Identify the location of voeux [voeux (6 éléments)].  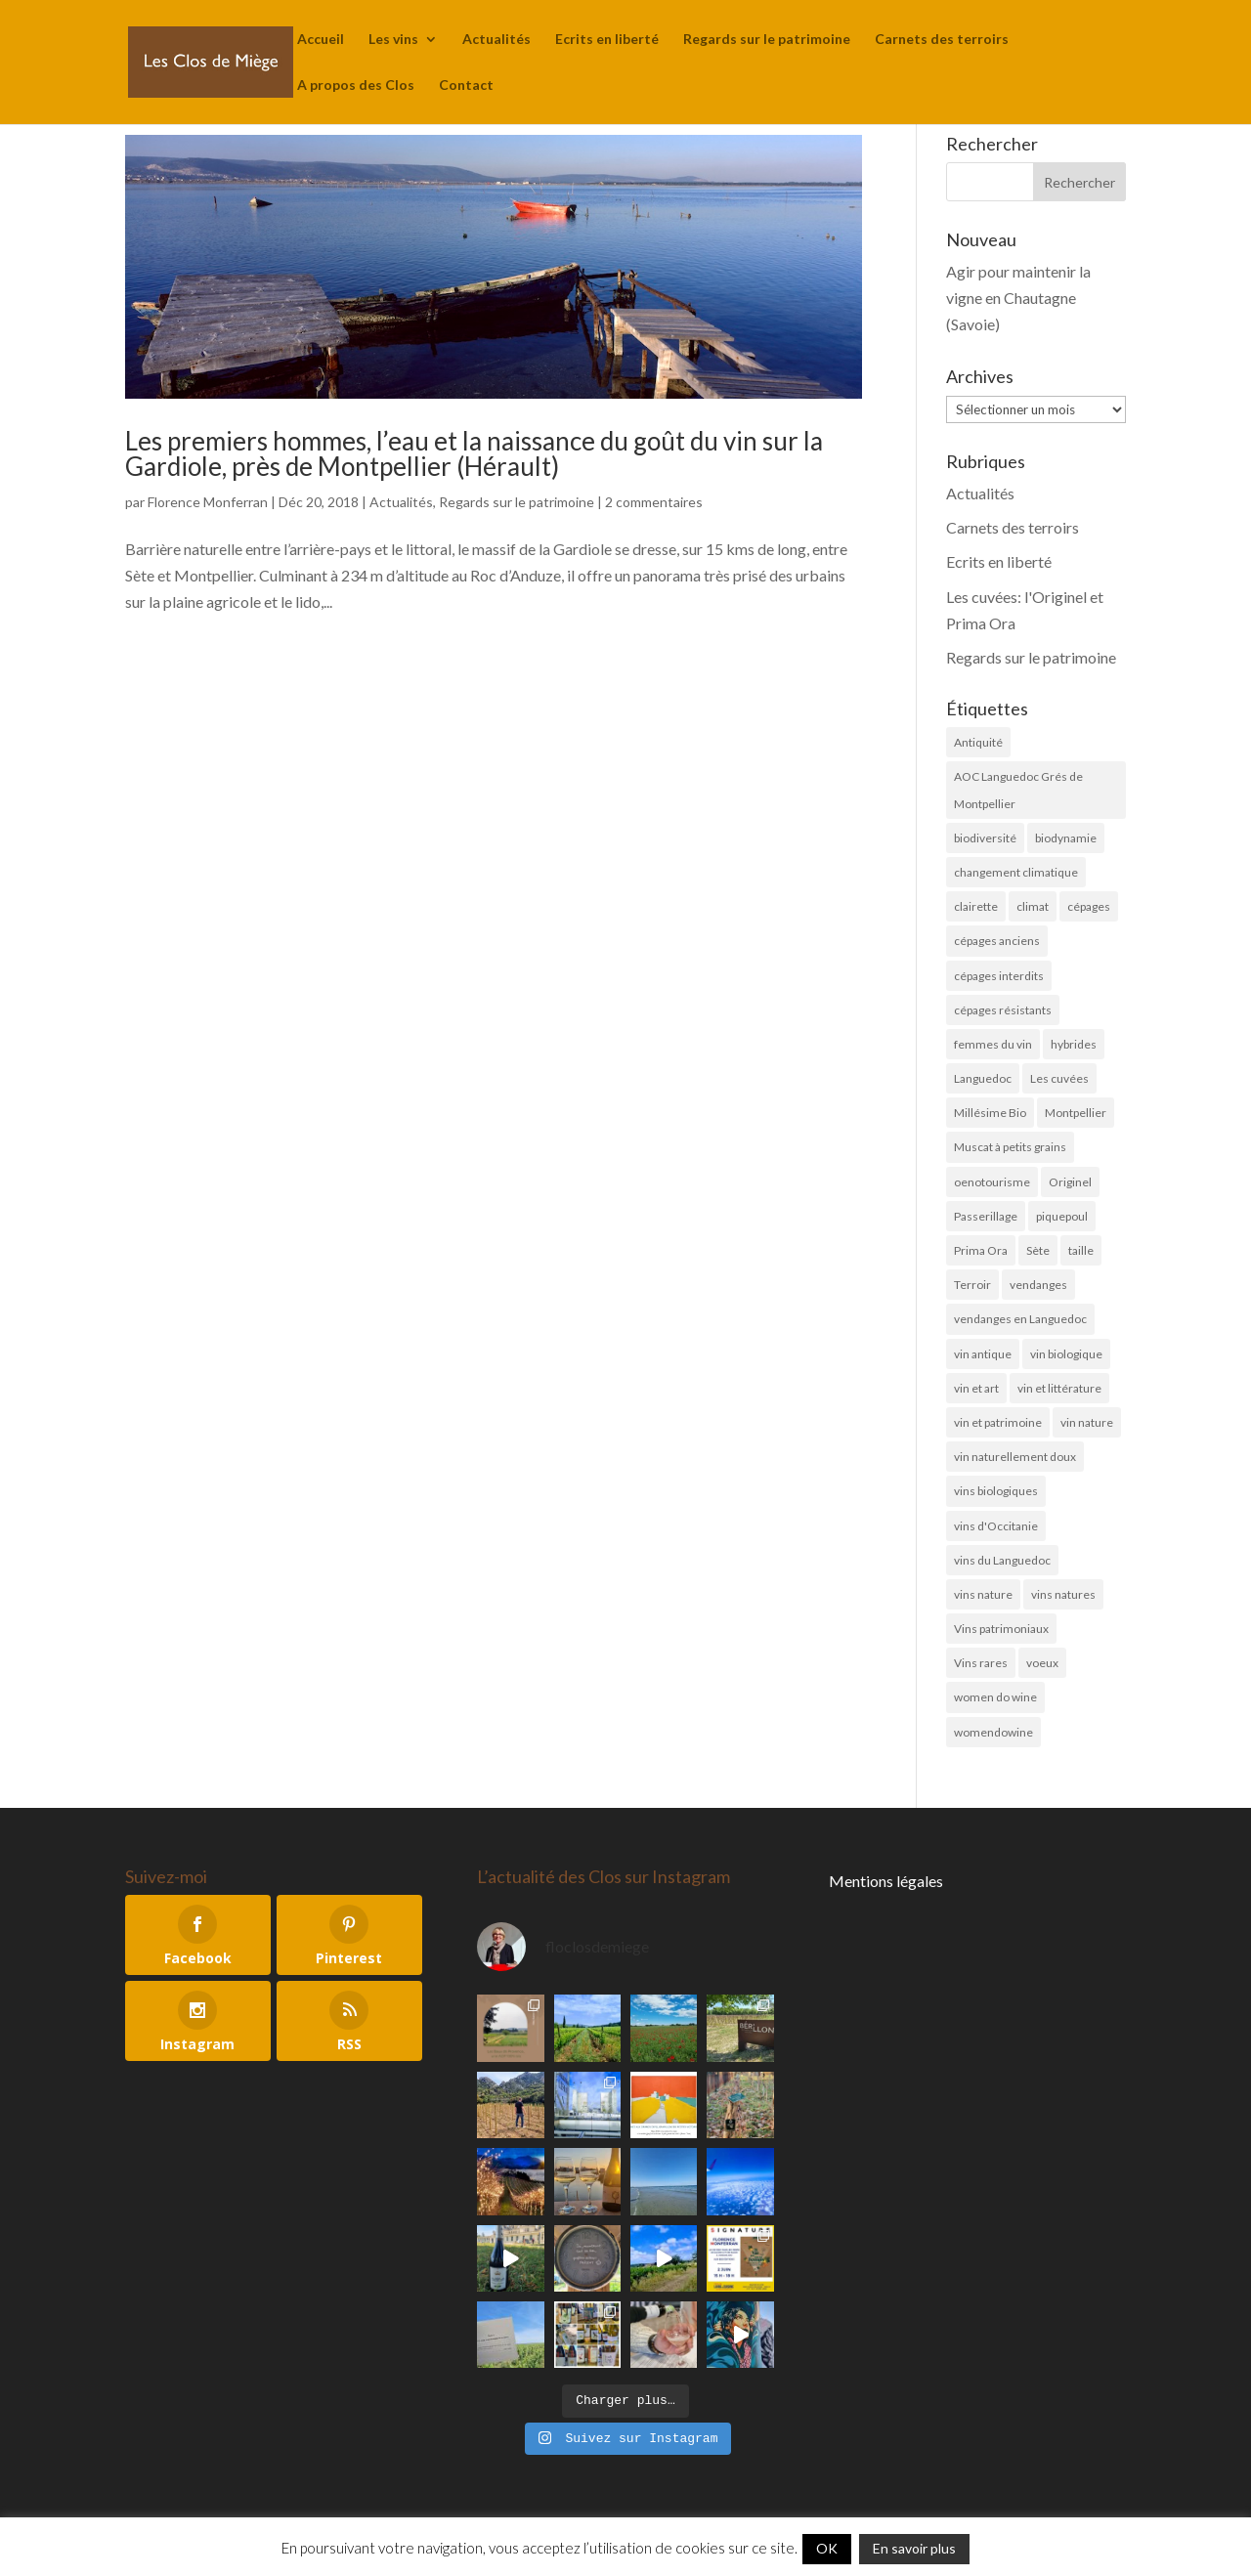
(1042, 1662).